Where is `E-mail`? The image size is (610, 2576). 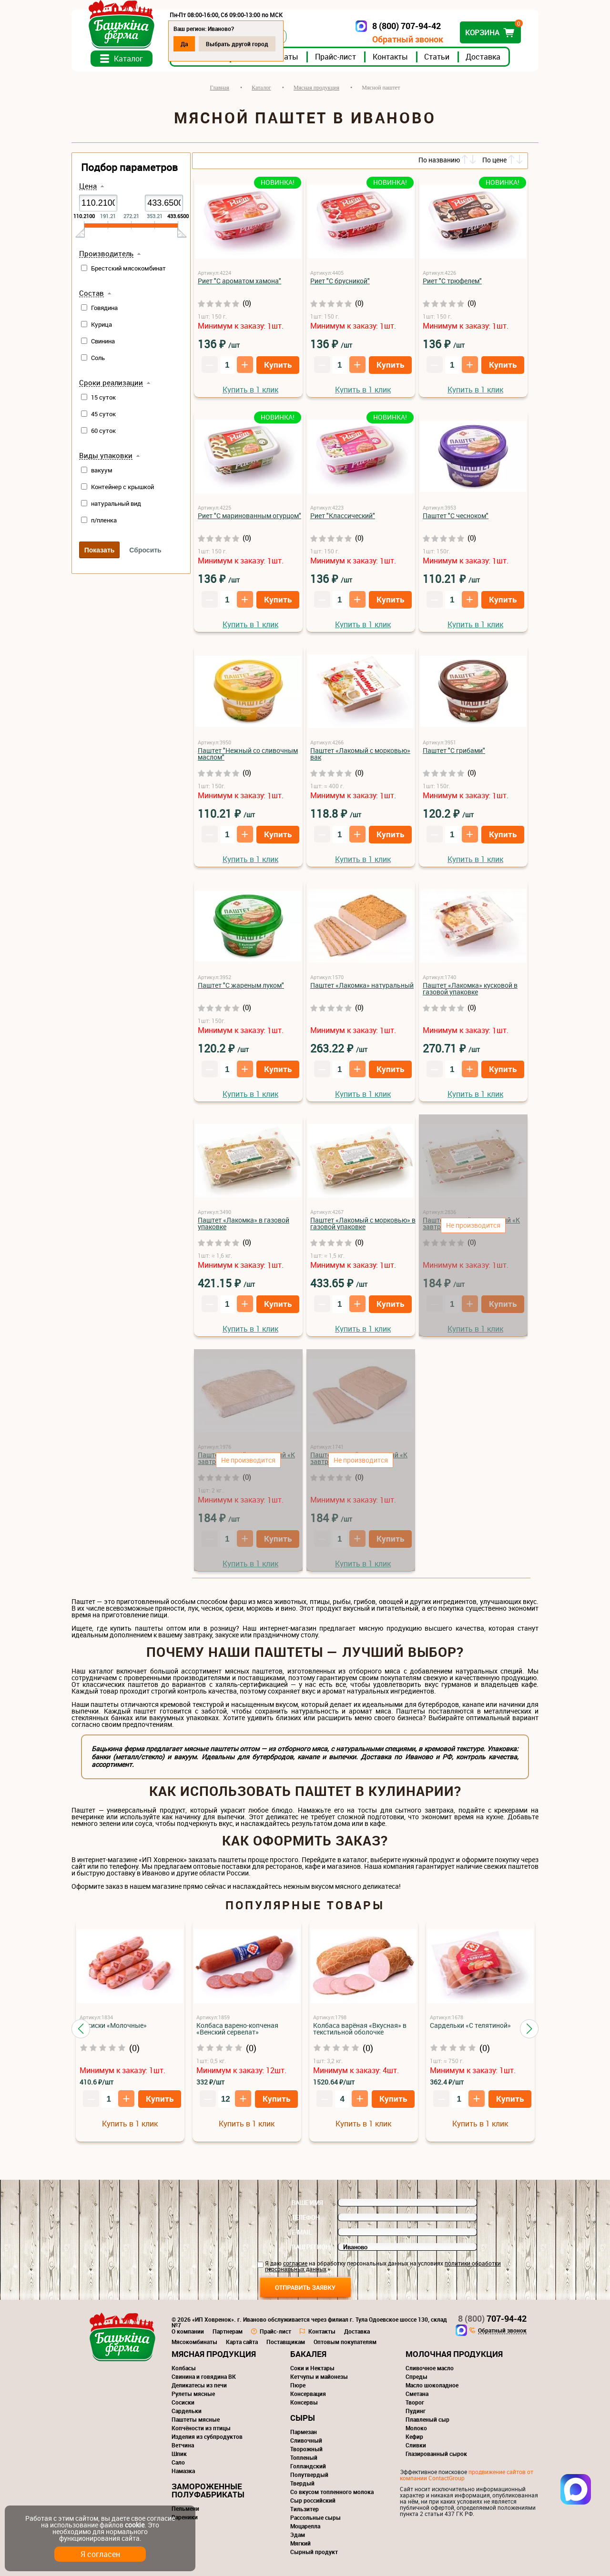
E-mail is located at coordinates (302, 2232).